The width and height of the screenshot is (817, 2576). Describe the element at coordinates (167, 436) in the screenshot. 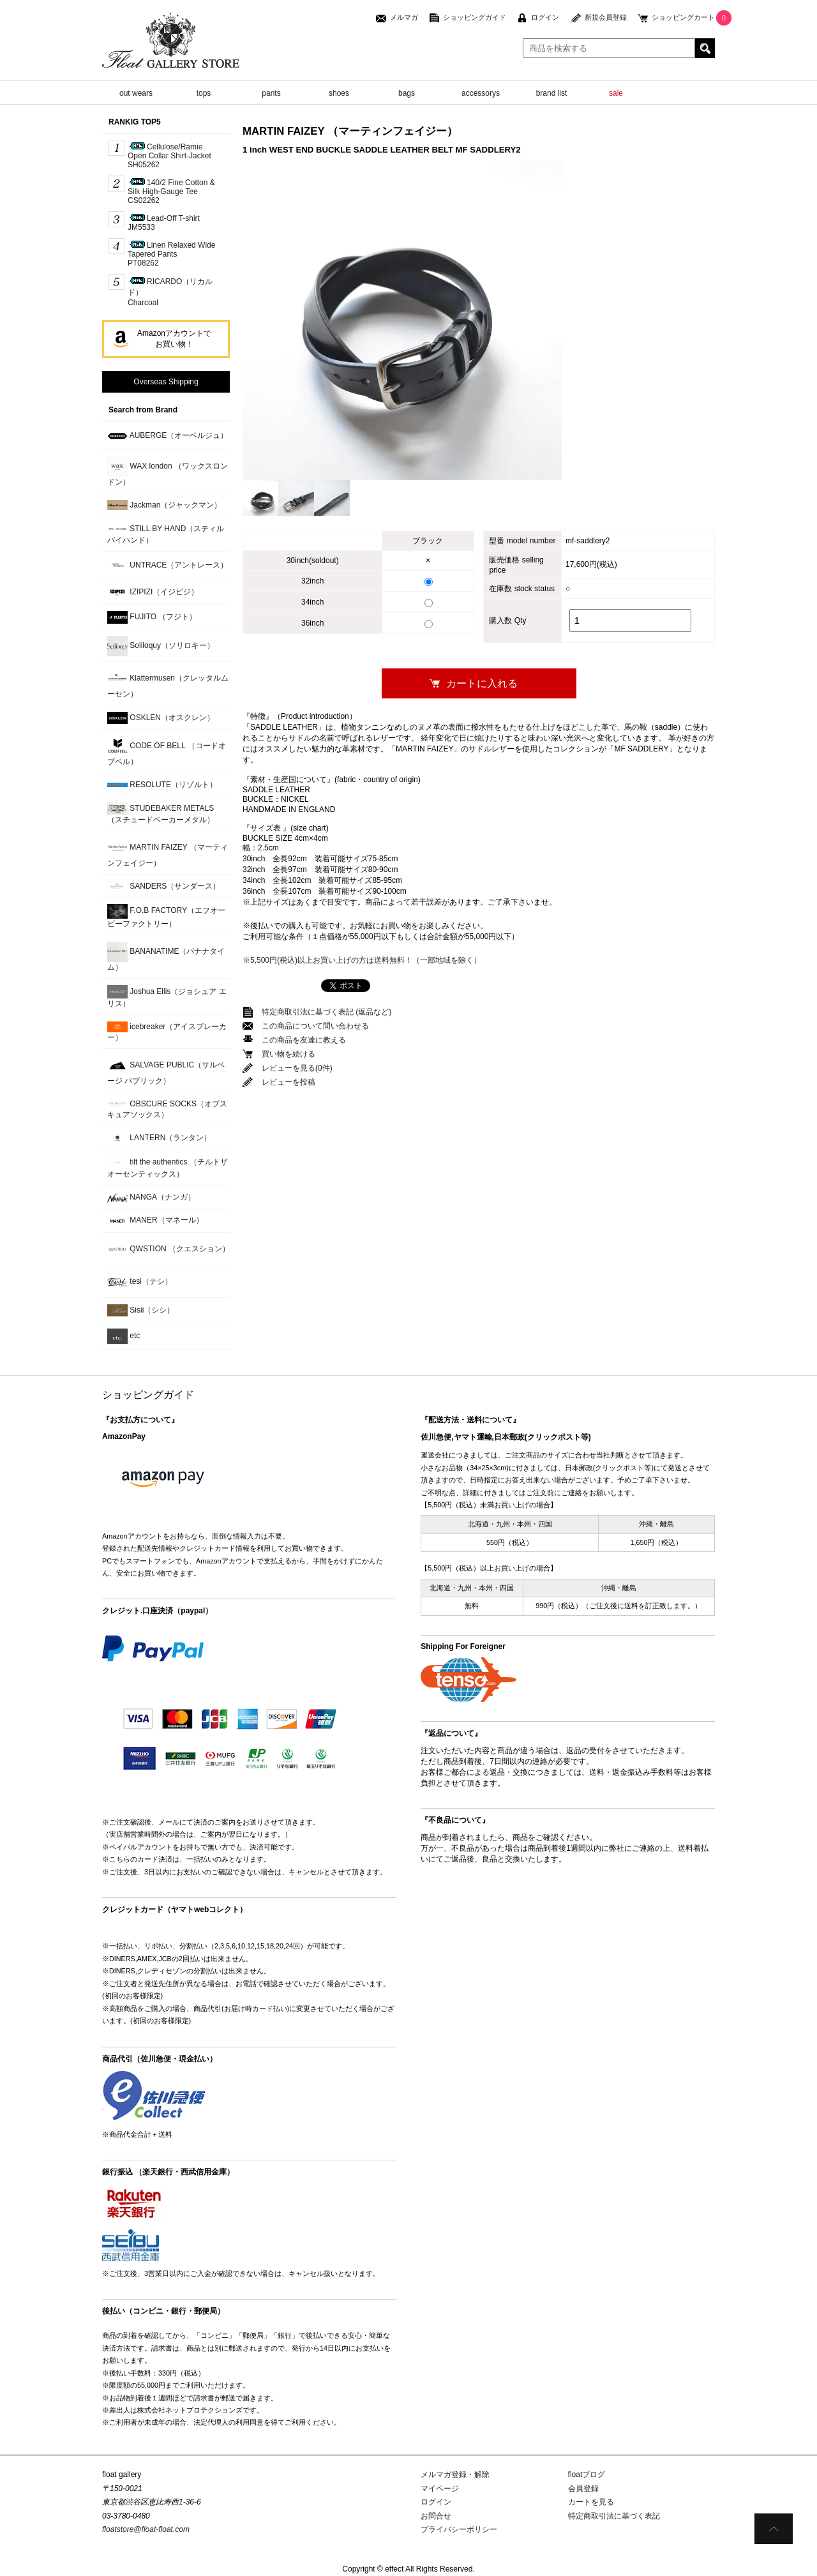

I see `AUBERGE（オーベルジュ）` at that location.